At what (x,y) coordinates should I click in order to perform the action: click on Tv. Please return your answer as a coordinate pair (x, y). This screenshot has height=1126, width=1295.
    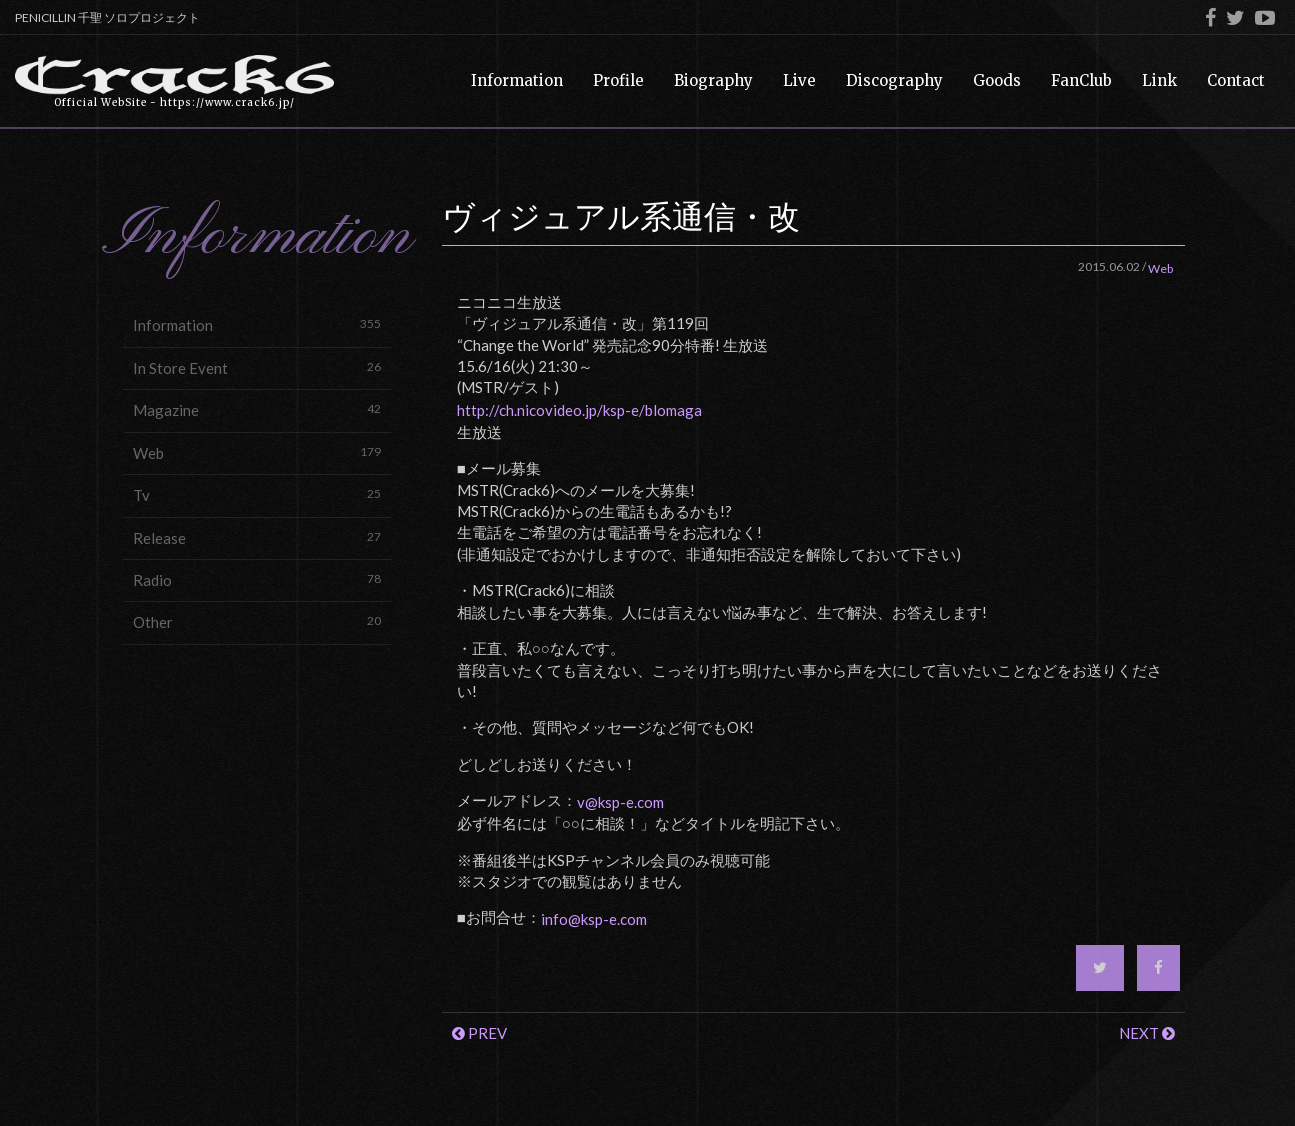
    Looking at the image, I should click on (257, 494).